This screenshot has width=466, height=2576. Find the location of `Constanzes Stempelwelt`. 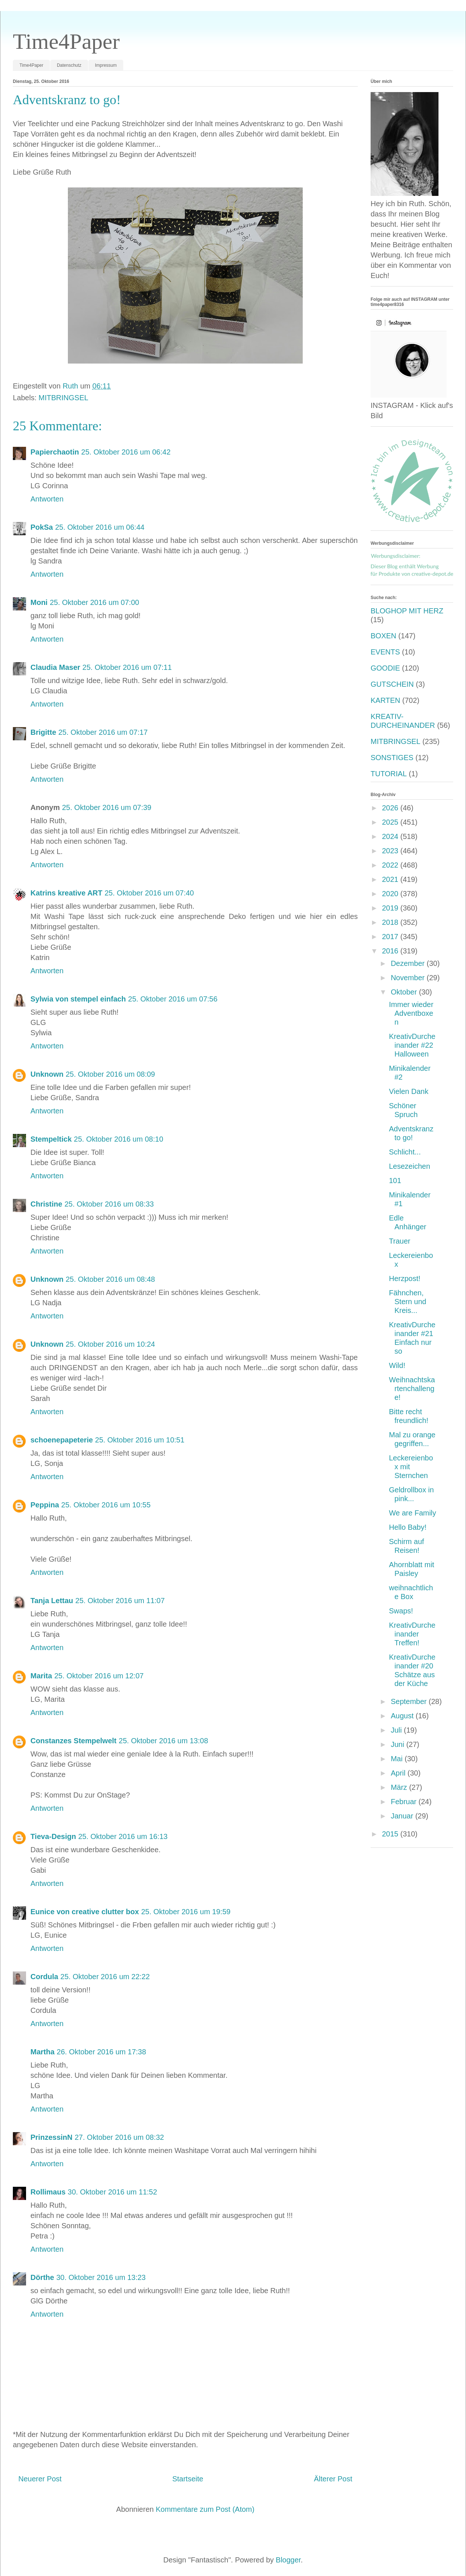

Constanzes Stempelwelt is located at coordinates (73, 1741).